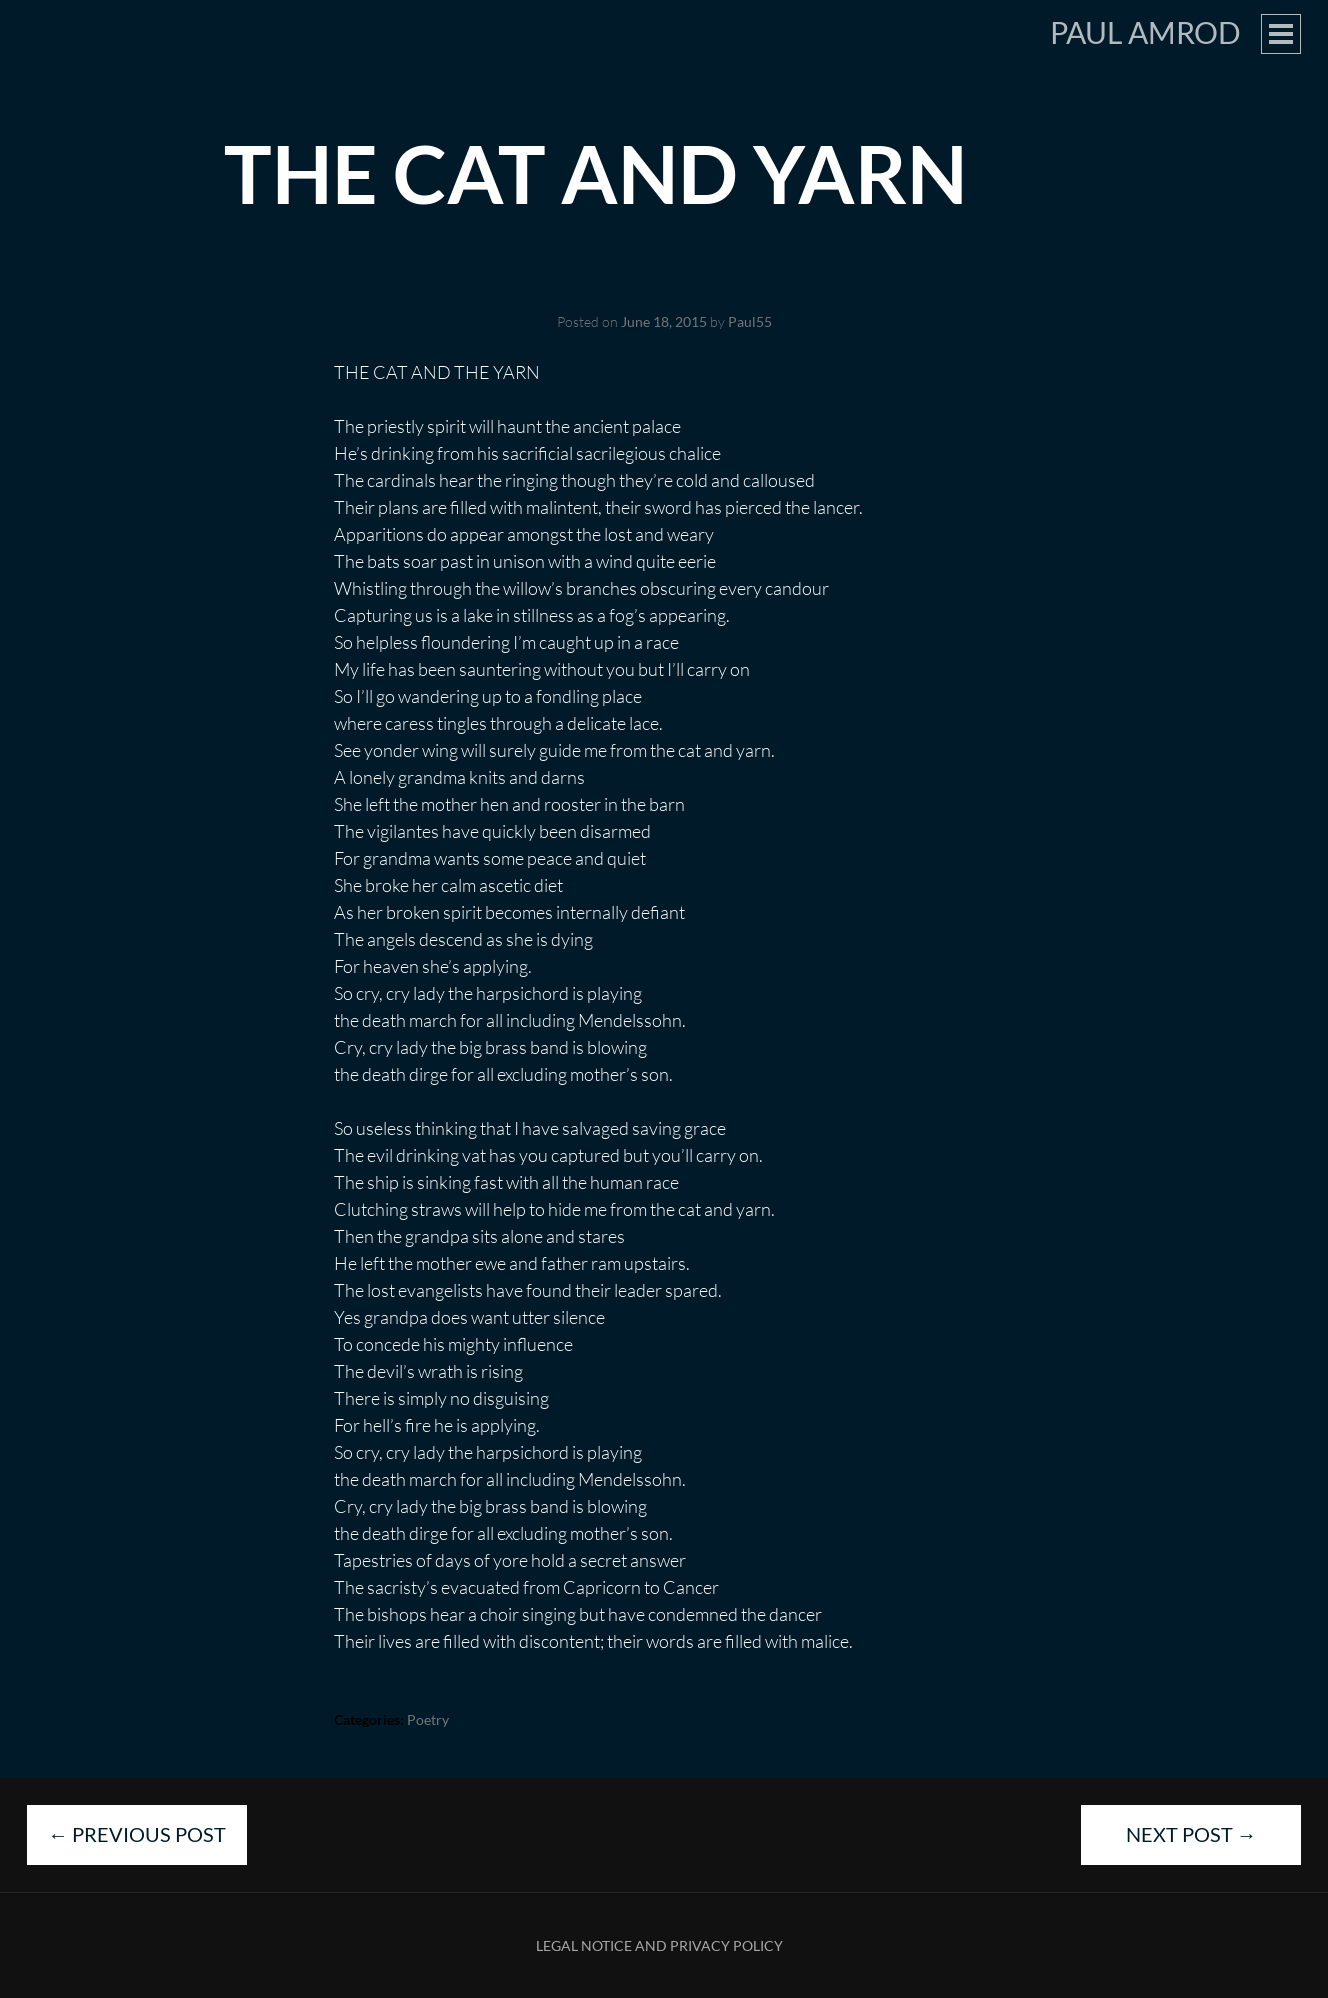 This screenshot has height=1998, width=1328. Describe the element at coordinates (428, 1719) in the screenshot. I see `Poetry` at that location.